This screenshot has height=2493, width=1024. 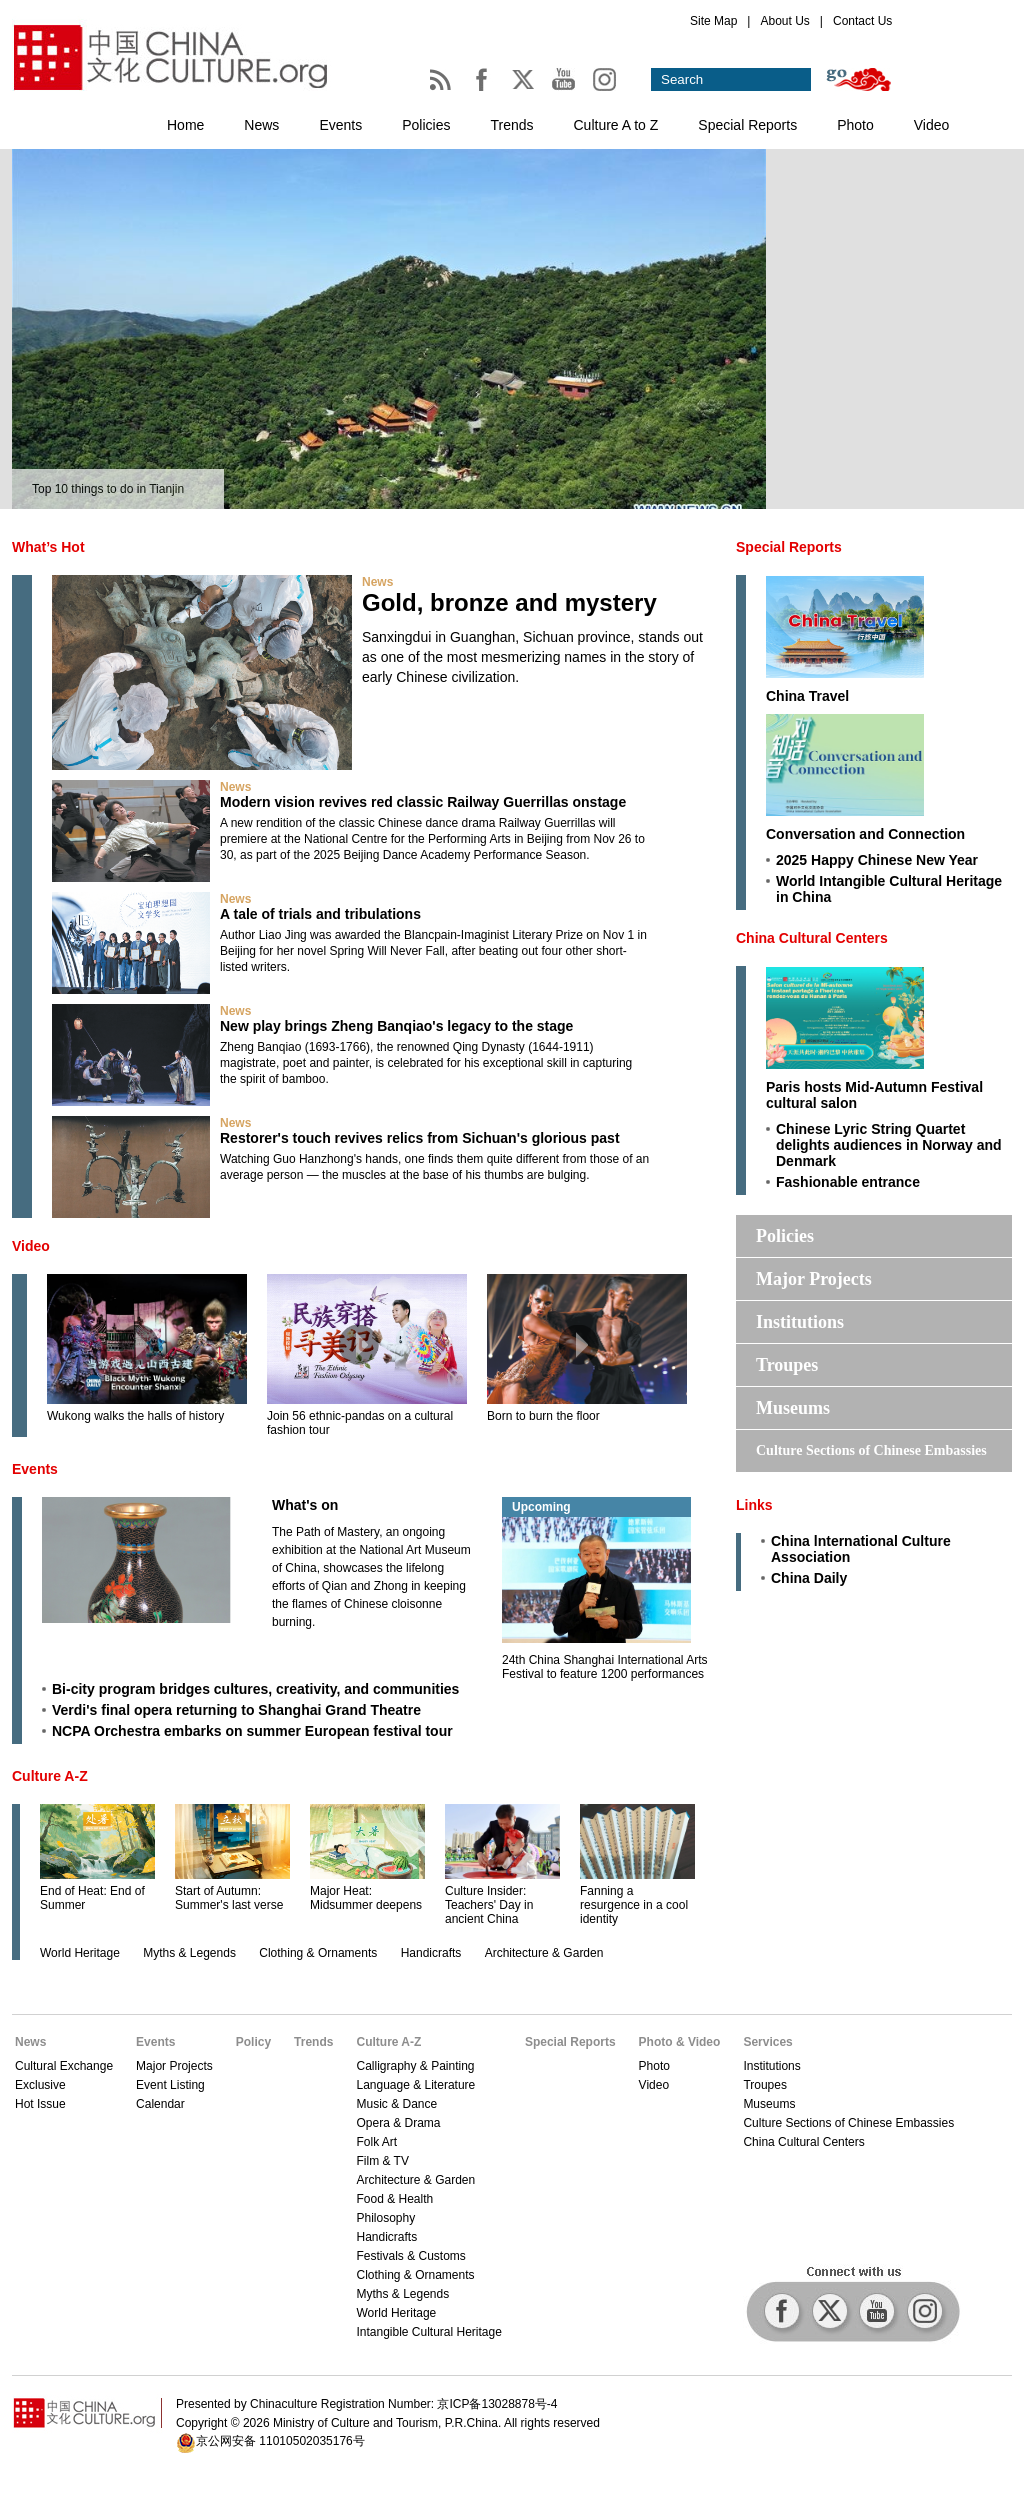 What do you see at coordinates (40, 2085) in the screenshot?
I see `Exclusive` at bounding box center [40, 2085].